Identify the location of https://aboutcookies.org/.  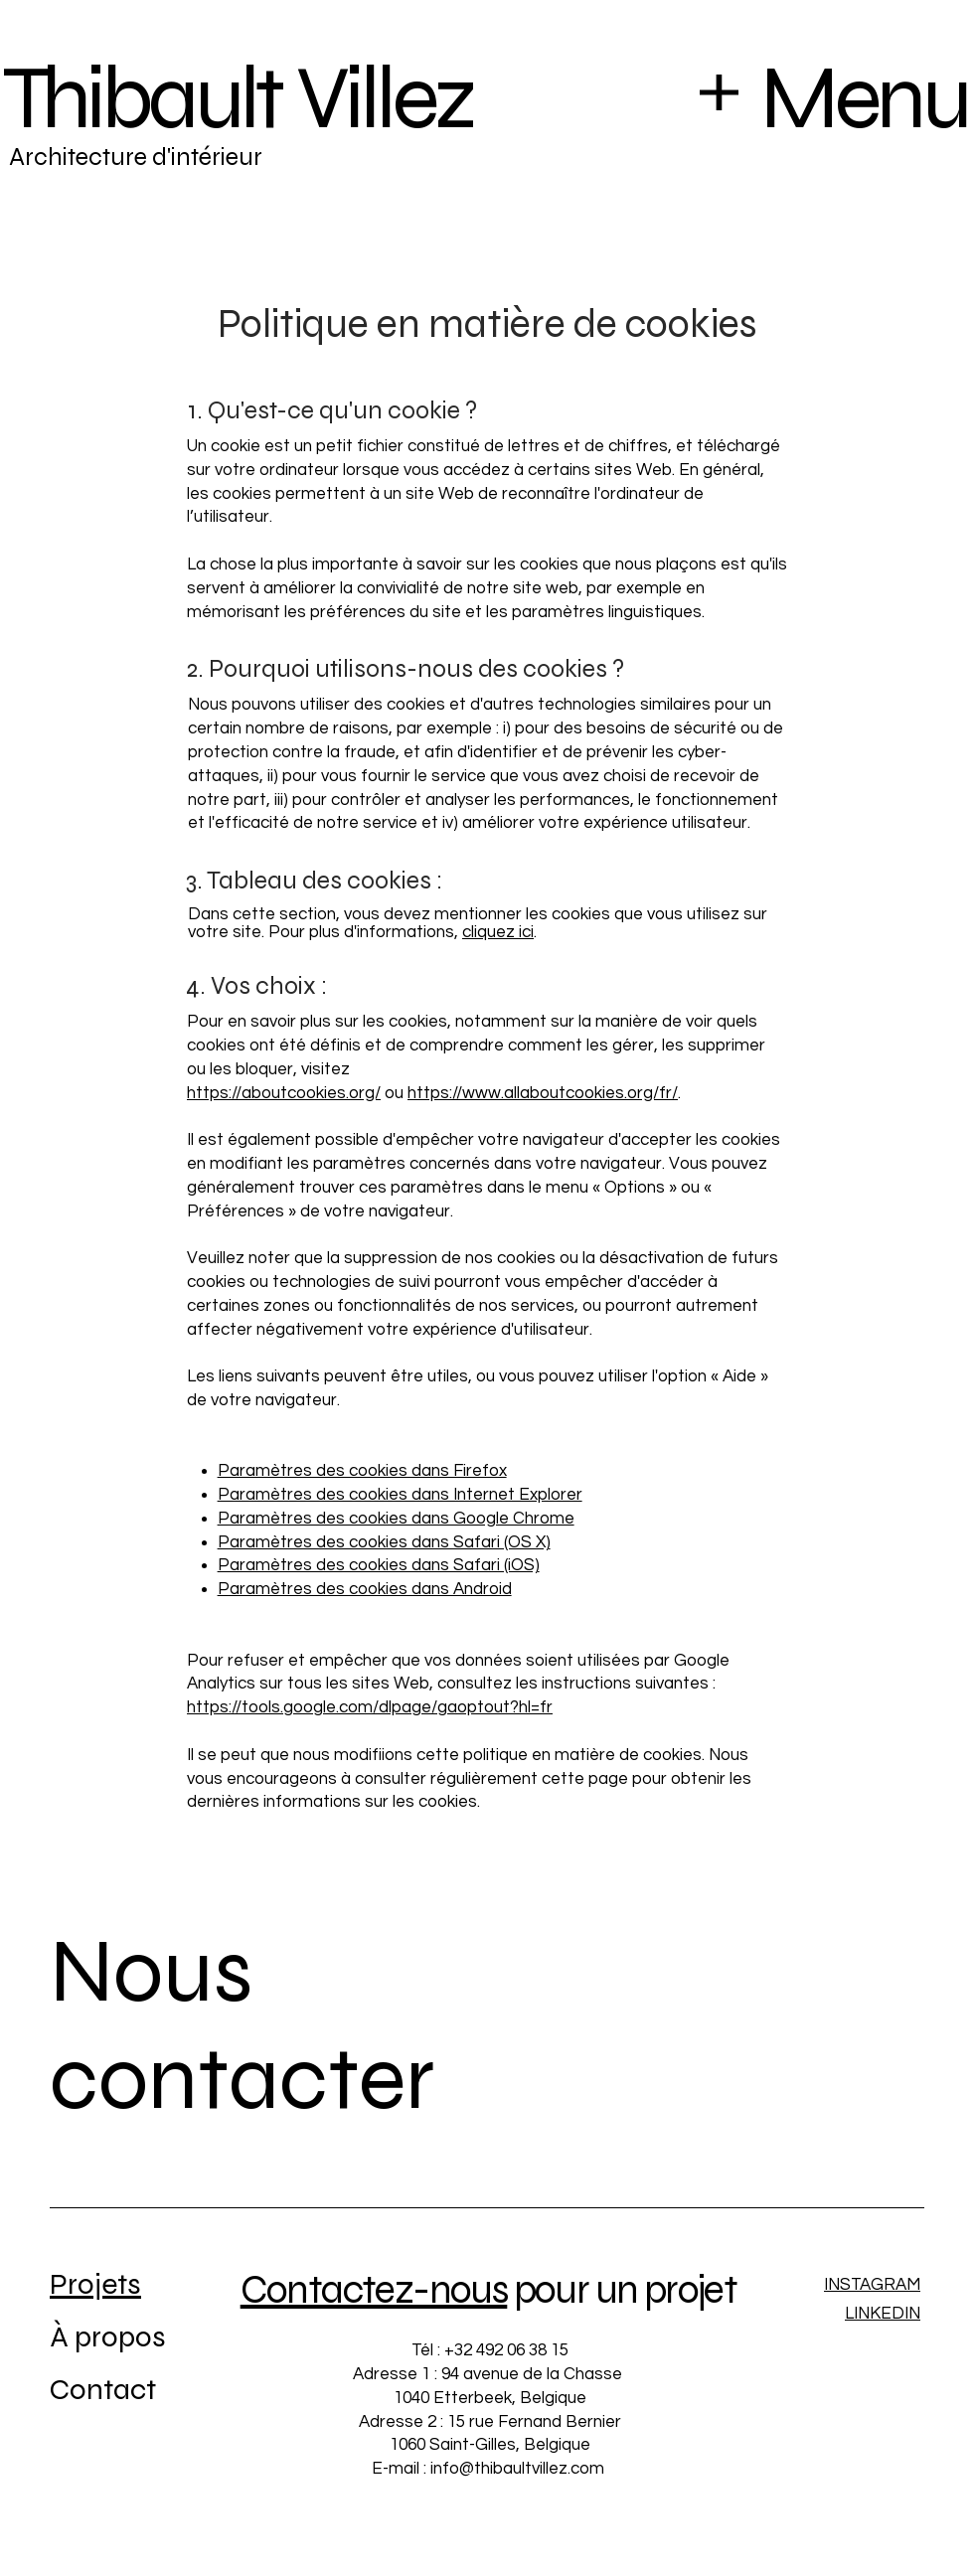
(284, 1093).